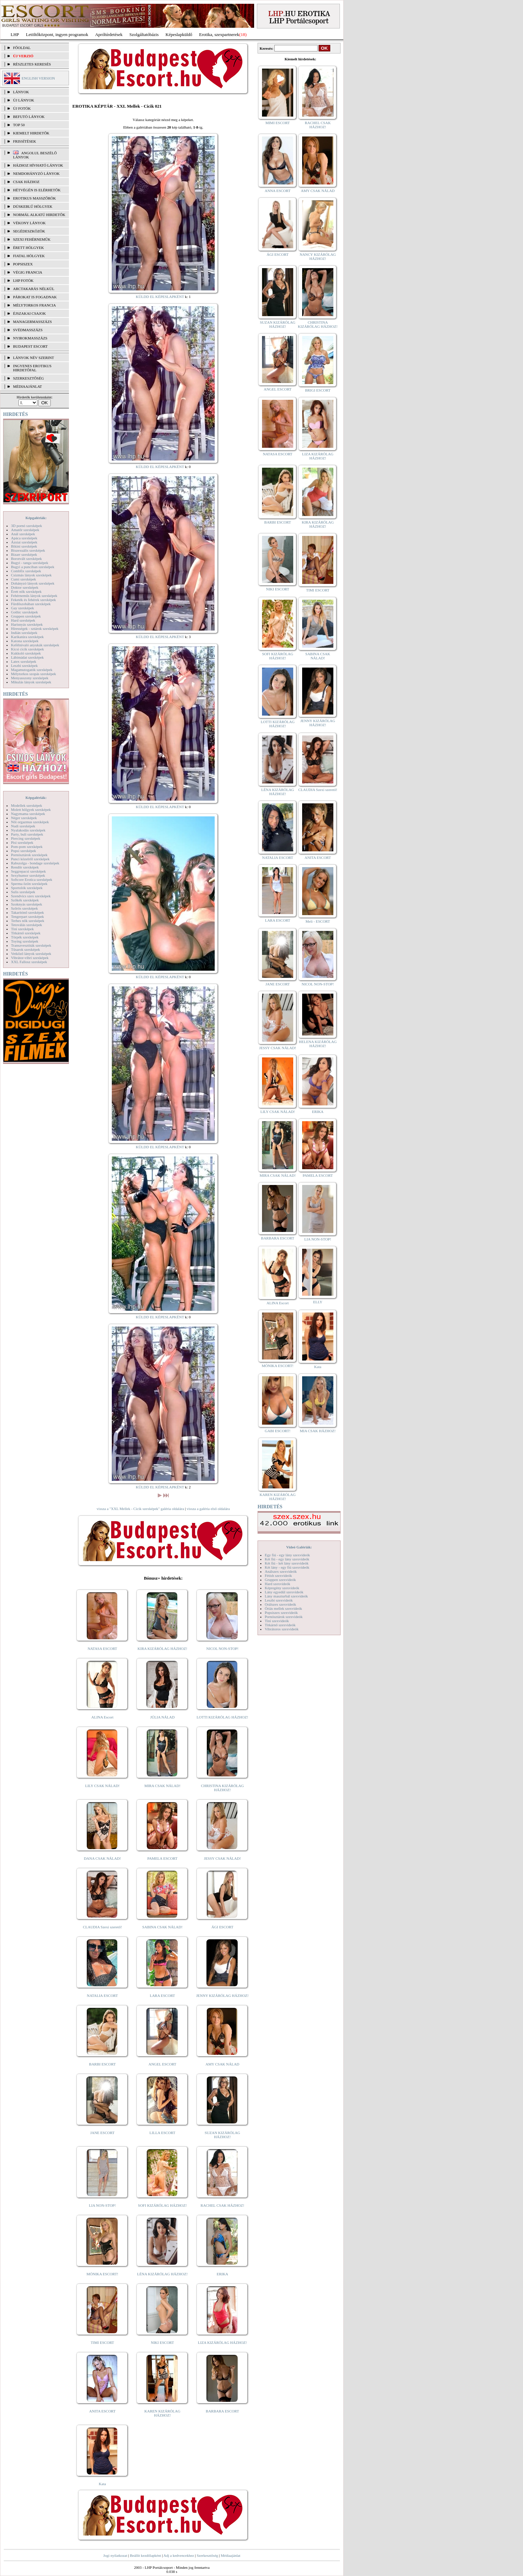  Describe the element at coordinates (28, 247) in the screenshot. I see `Érett hölgyek` at that location.